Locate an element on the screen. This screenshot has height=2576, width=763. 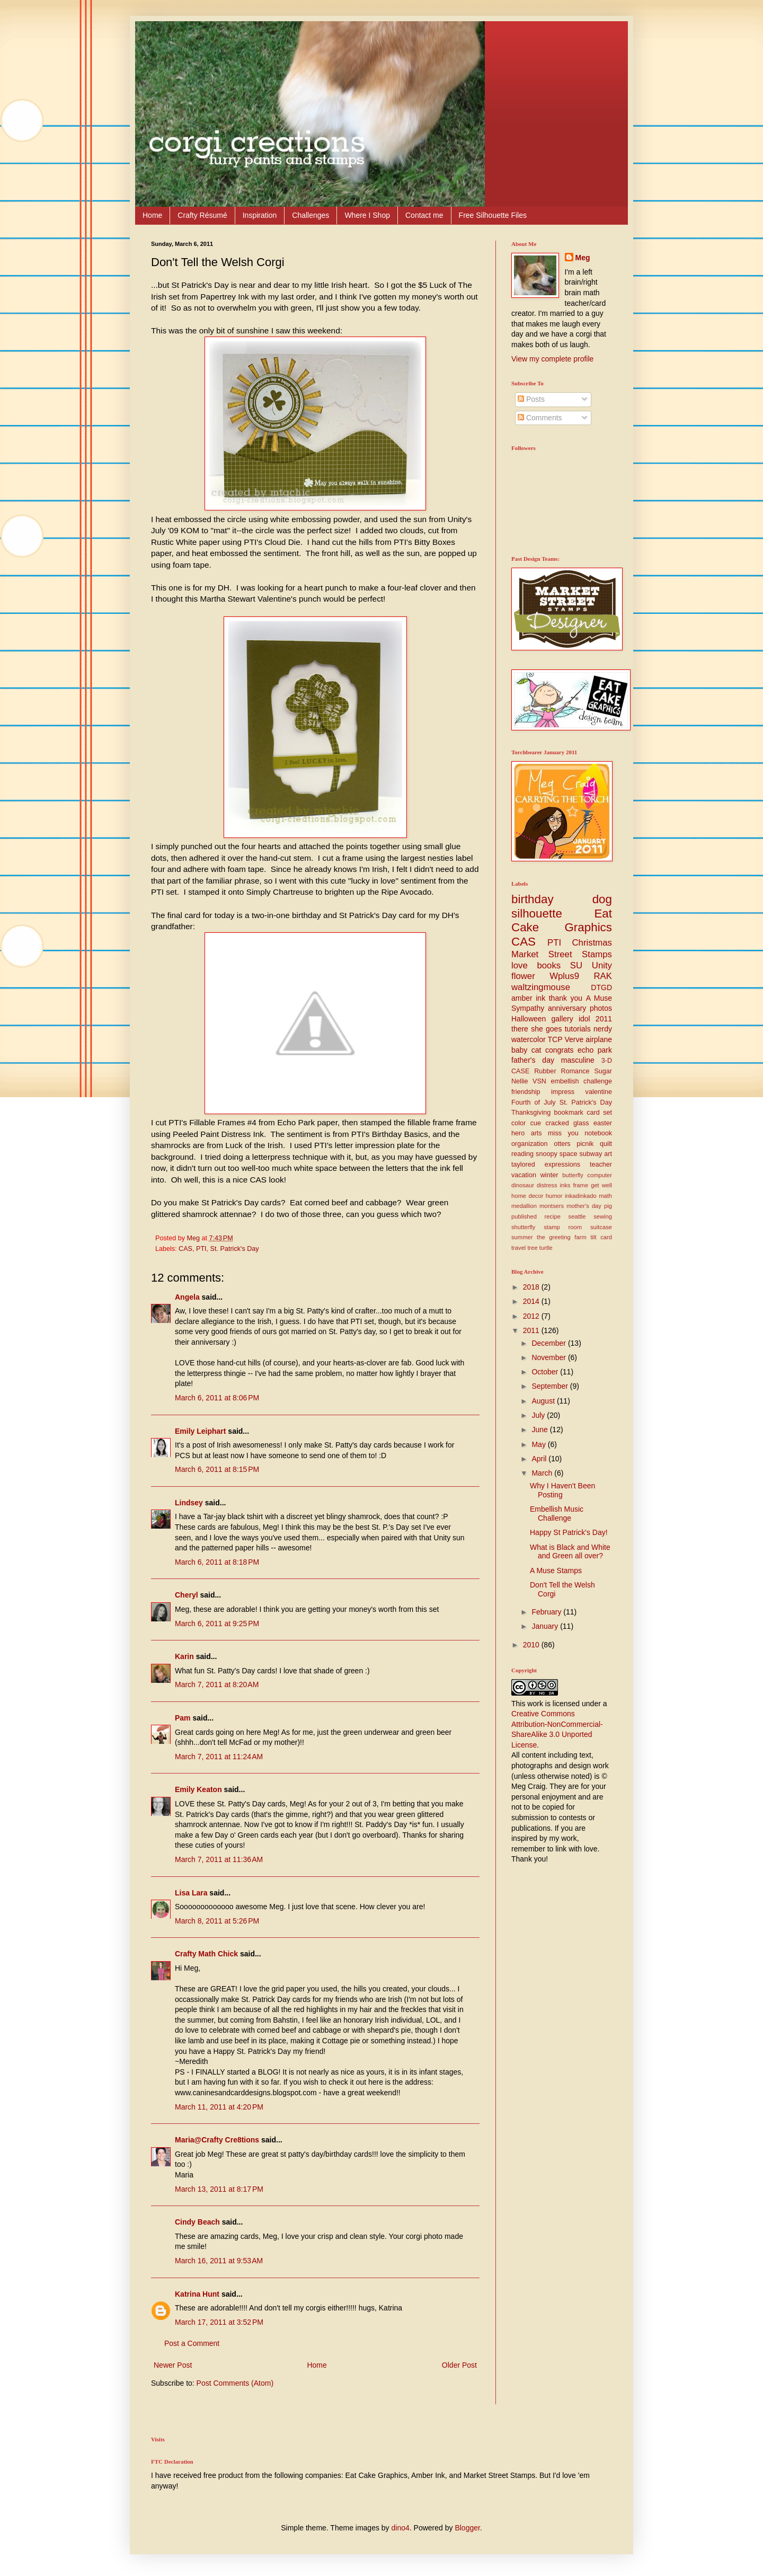
waltzingmouse is located at coordinates (540, 987).